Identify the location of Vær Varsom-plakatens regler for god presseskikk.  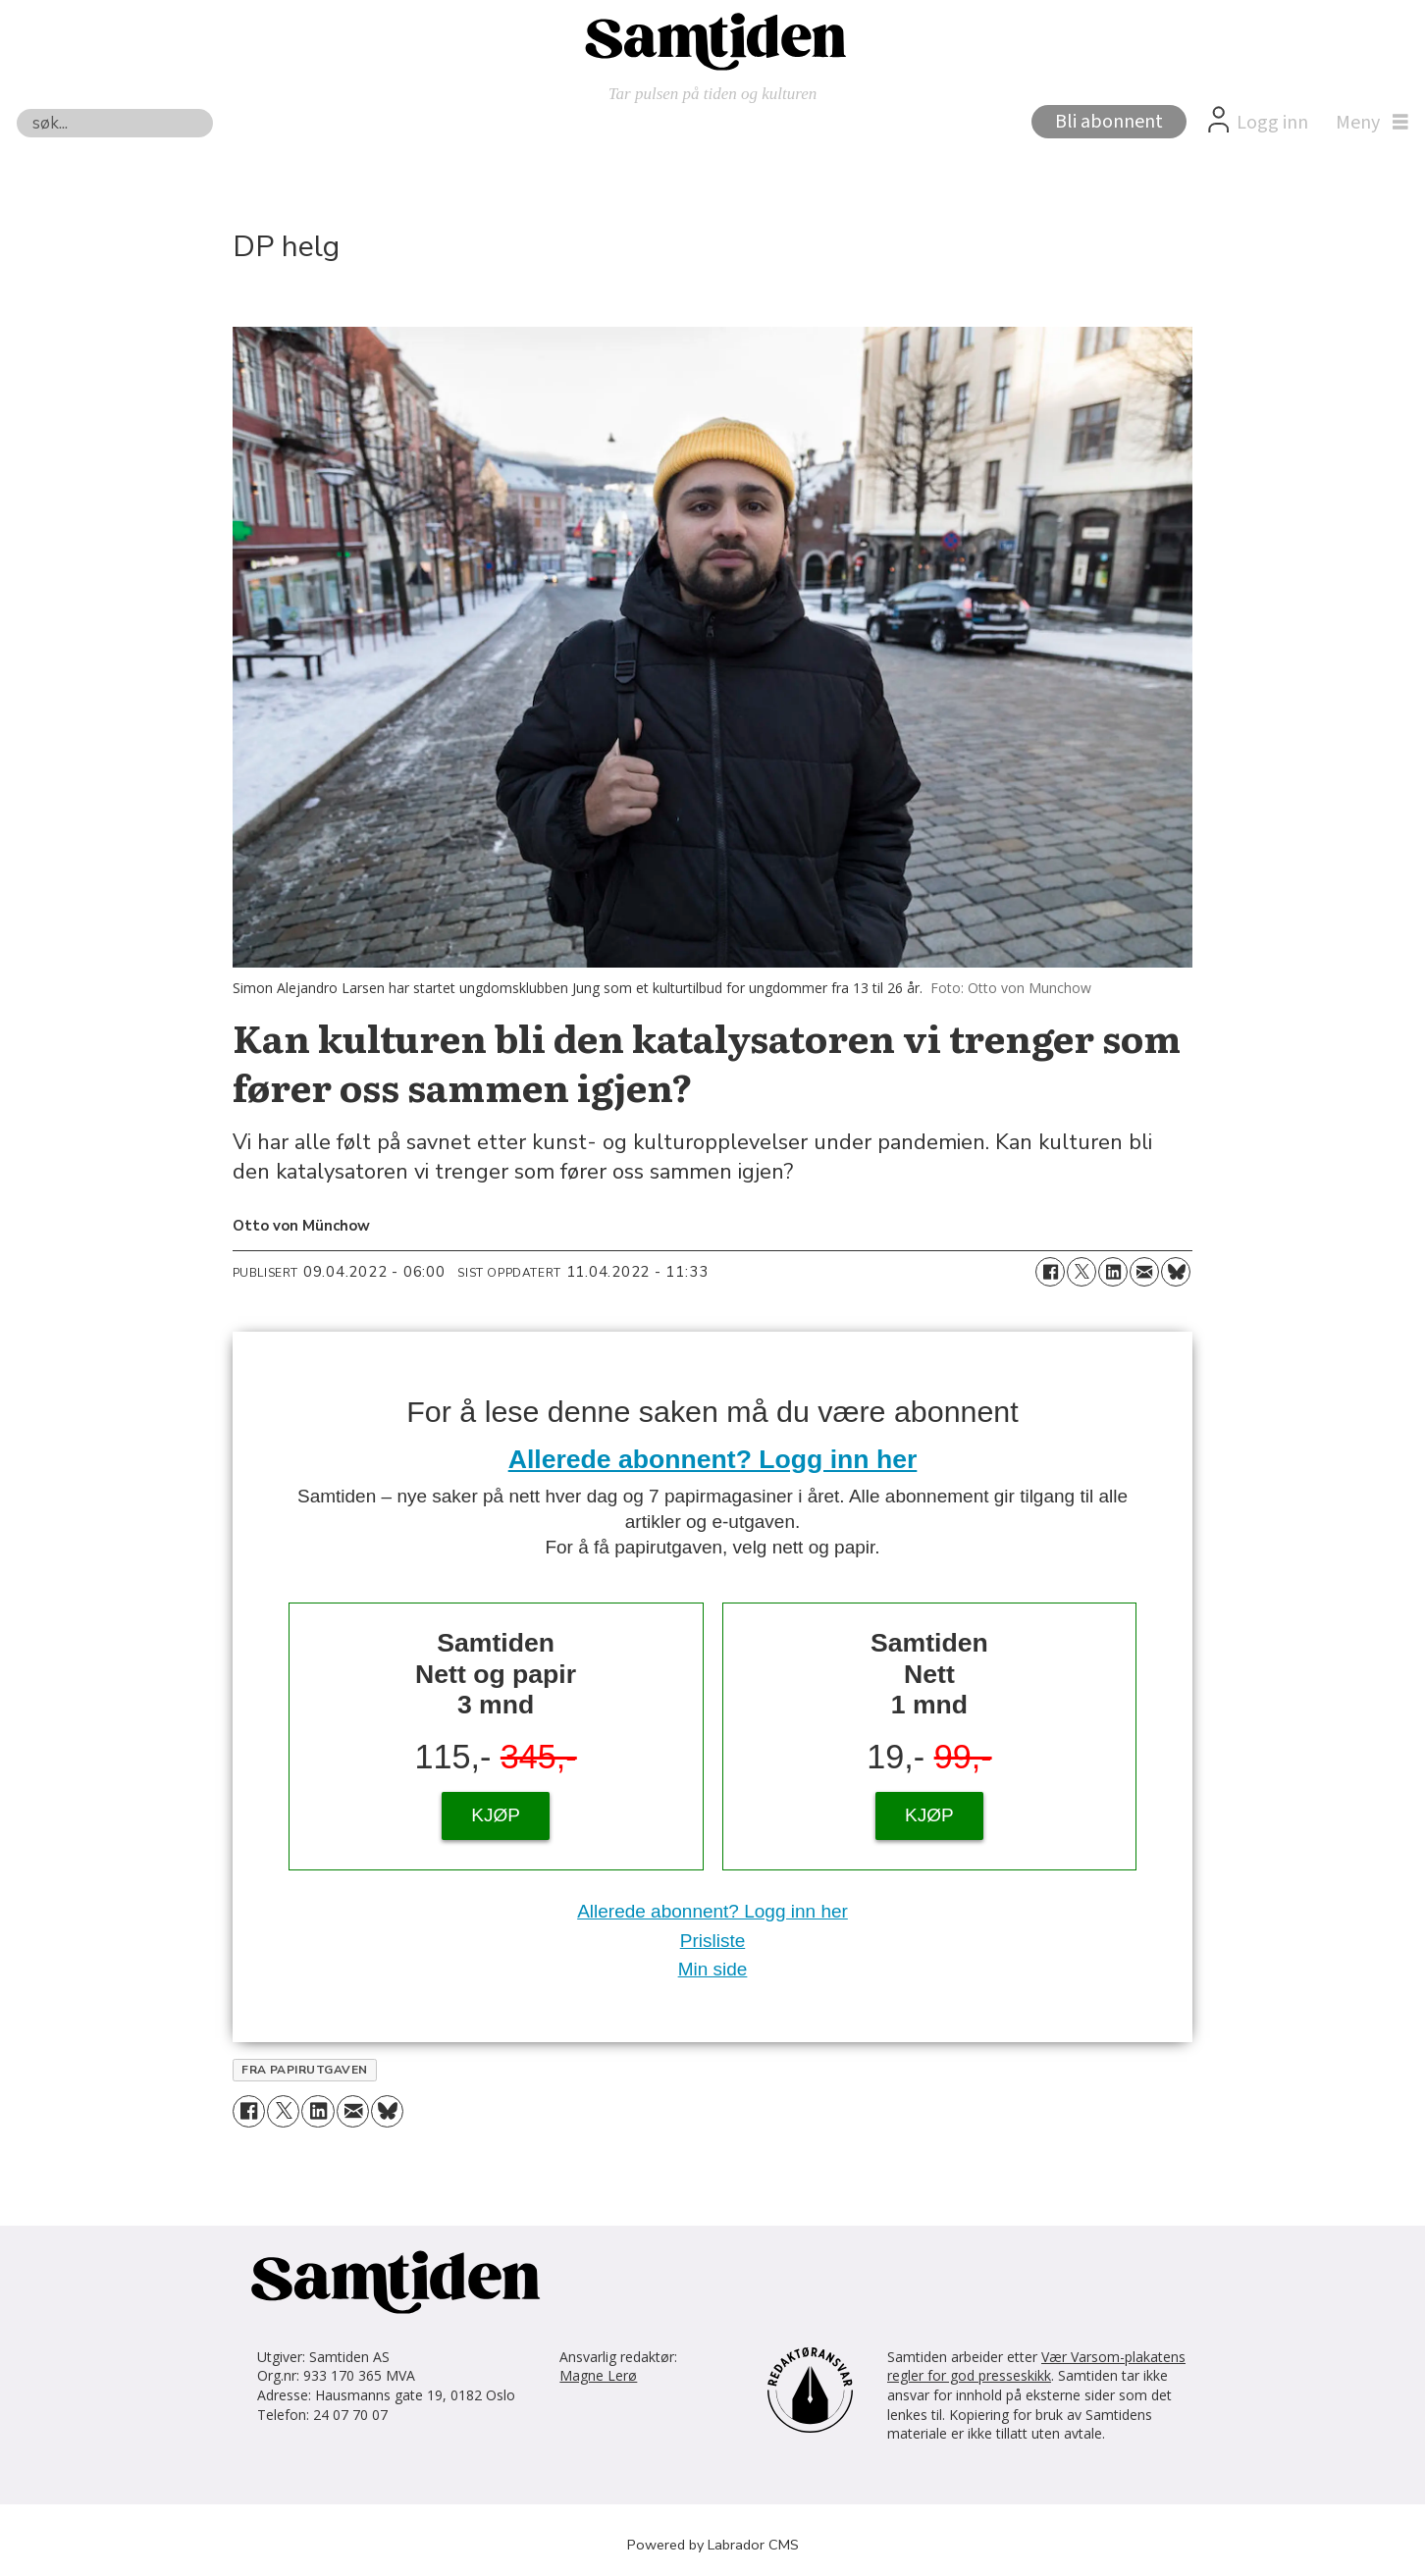
(1036, 2366).